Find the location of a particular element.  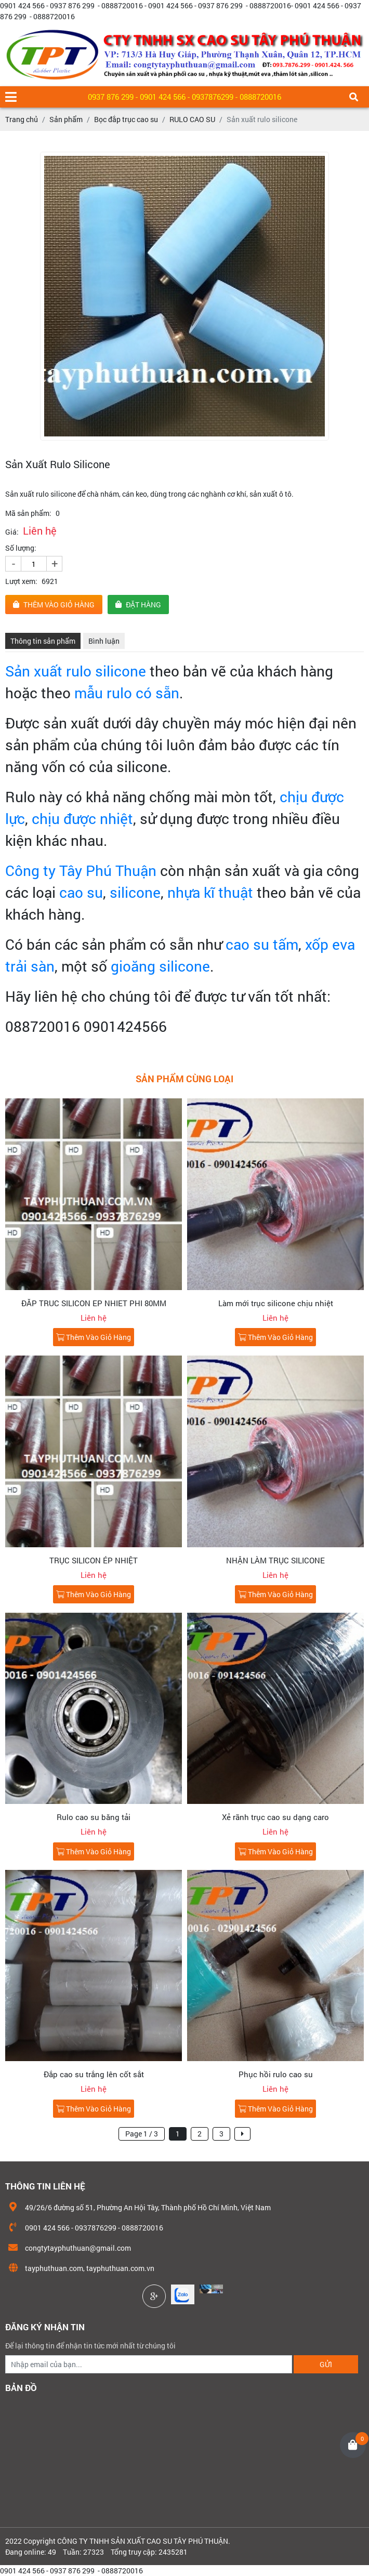

Sản xuất rulo silicone is located at coordinates (75, 671).